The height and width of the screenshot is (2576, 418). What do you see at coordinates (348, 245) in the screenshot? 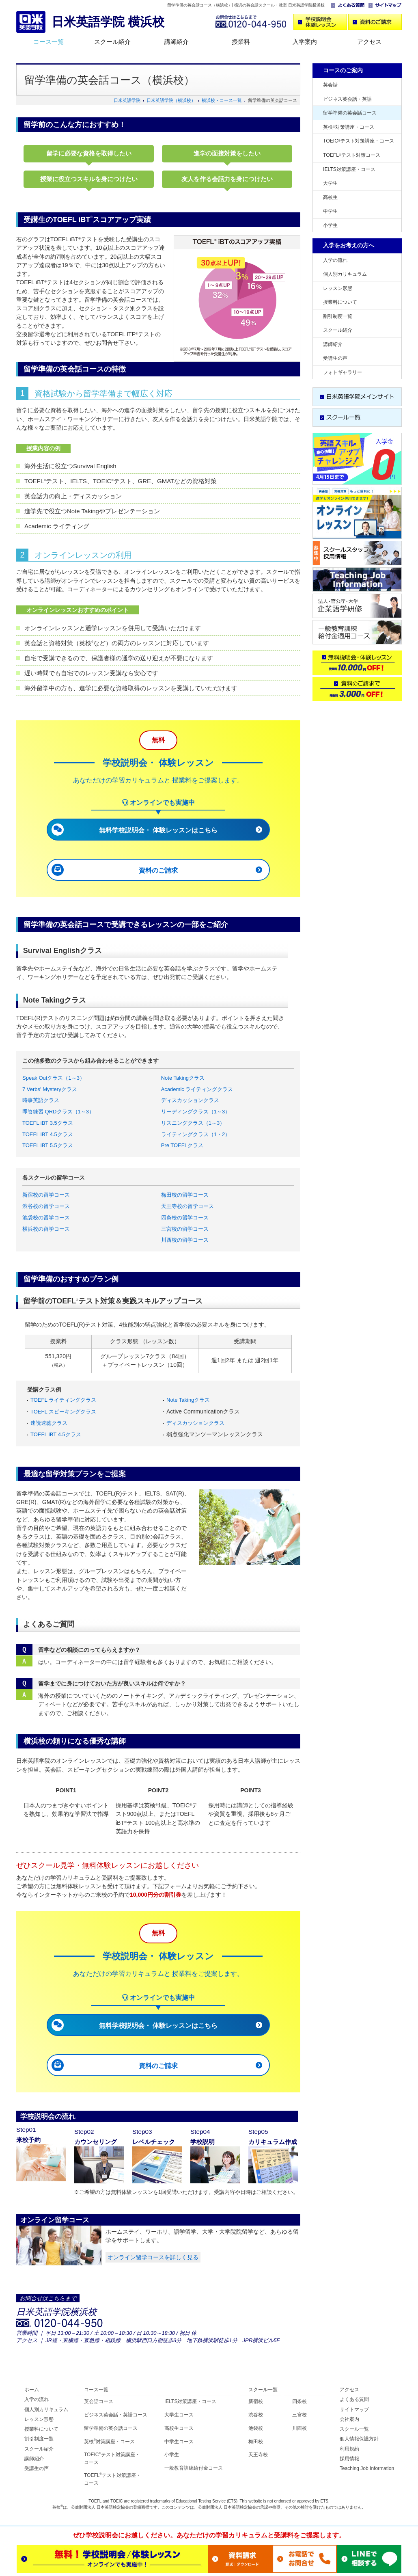
I see `入学をお考えの方へ` at bounding box center [348, 245].